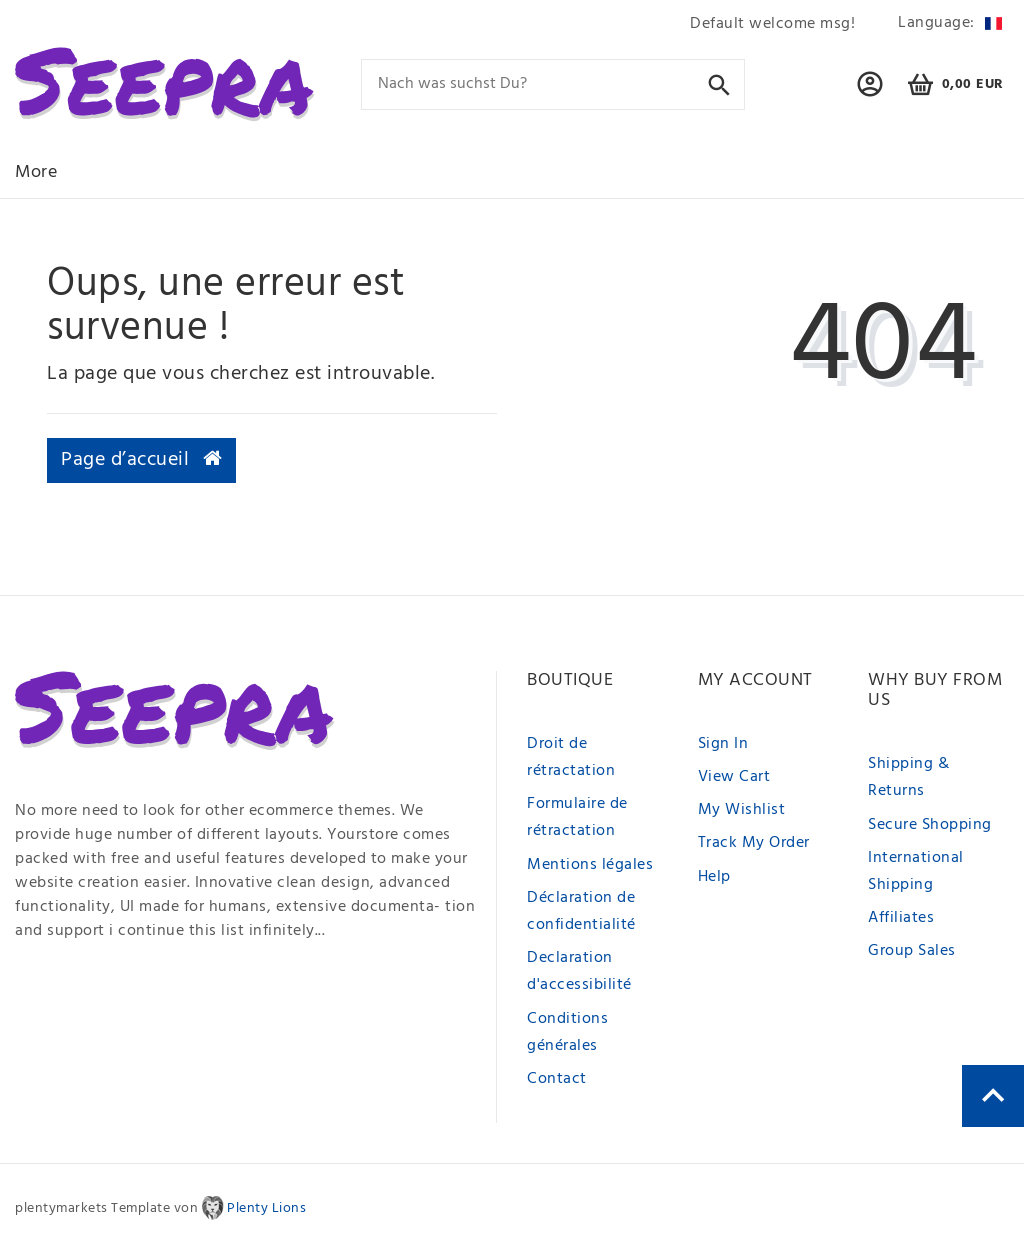 Image resolution: width=1024 pixels, height=1252 pixels. What do you see at coordinates (141, 460) in the screenshot?
I see `Page d’accueil [button]` at bounding box center [141, 460].